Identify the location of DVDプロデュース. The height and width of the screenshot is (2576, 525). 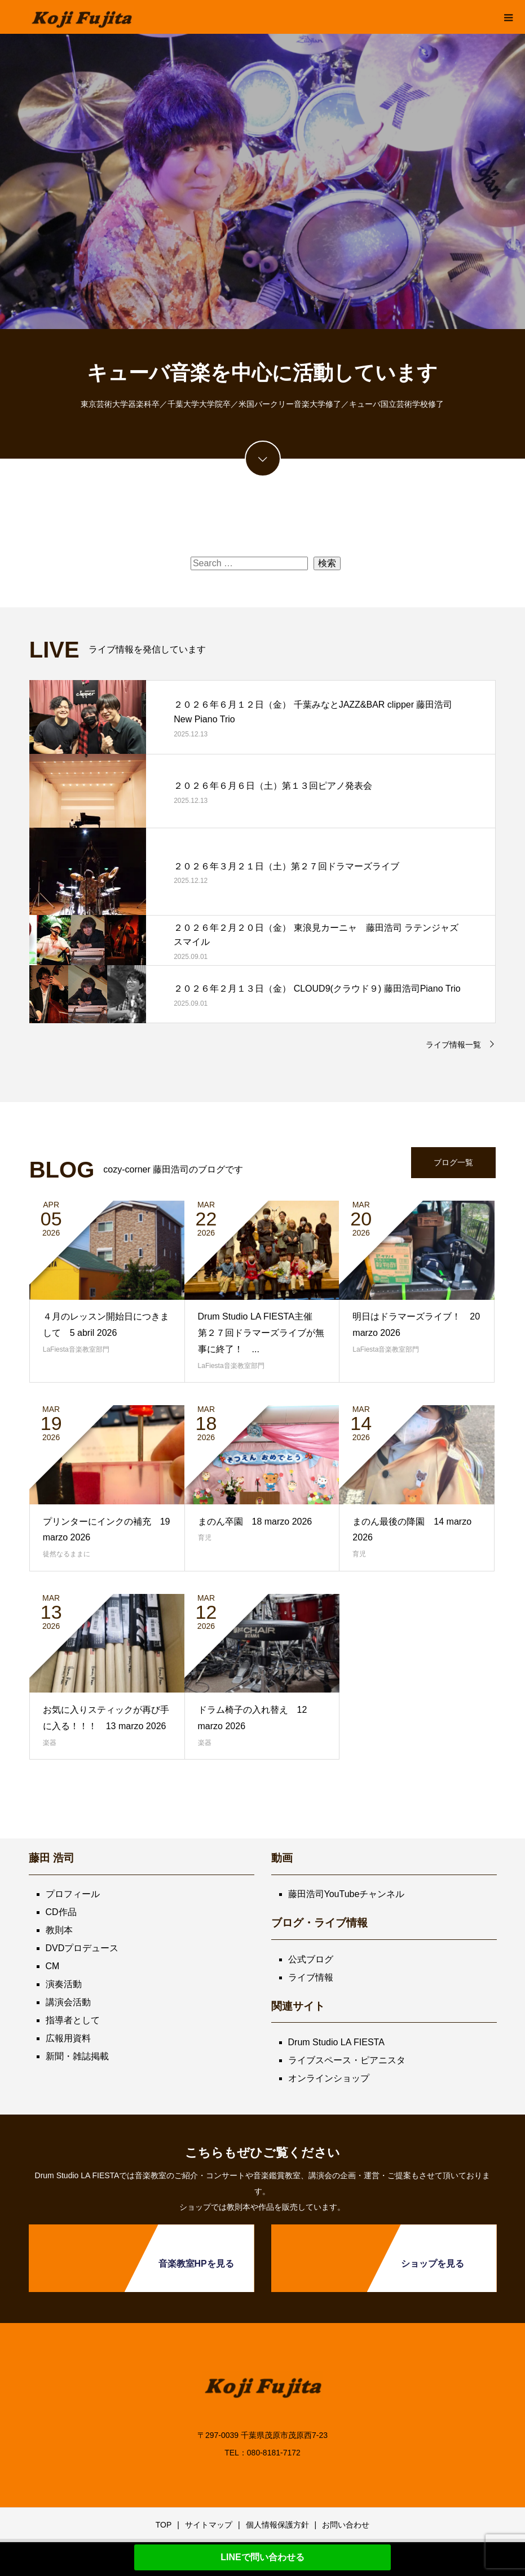
(82, 1948).